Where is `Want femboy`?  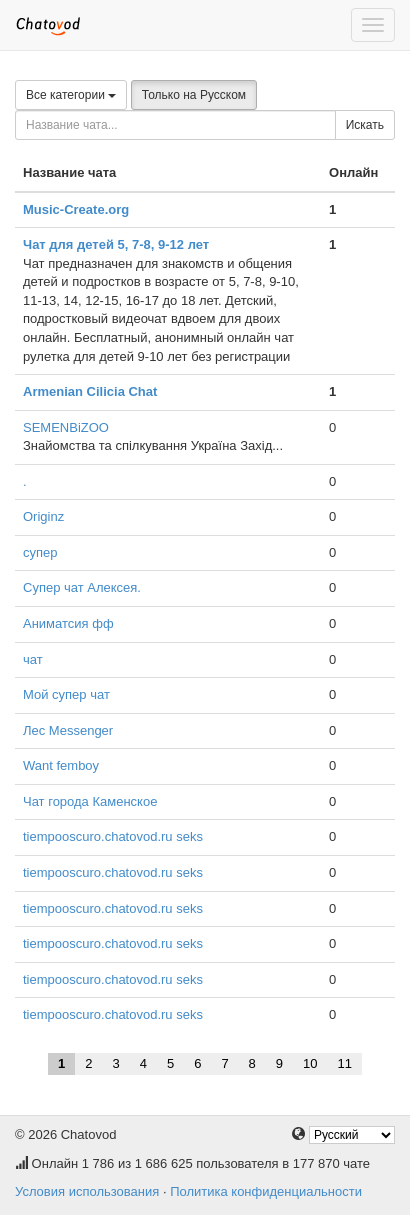 Want femboy is located at coordinates (61, 765).